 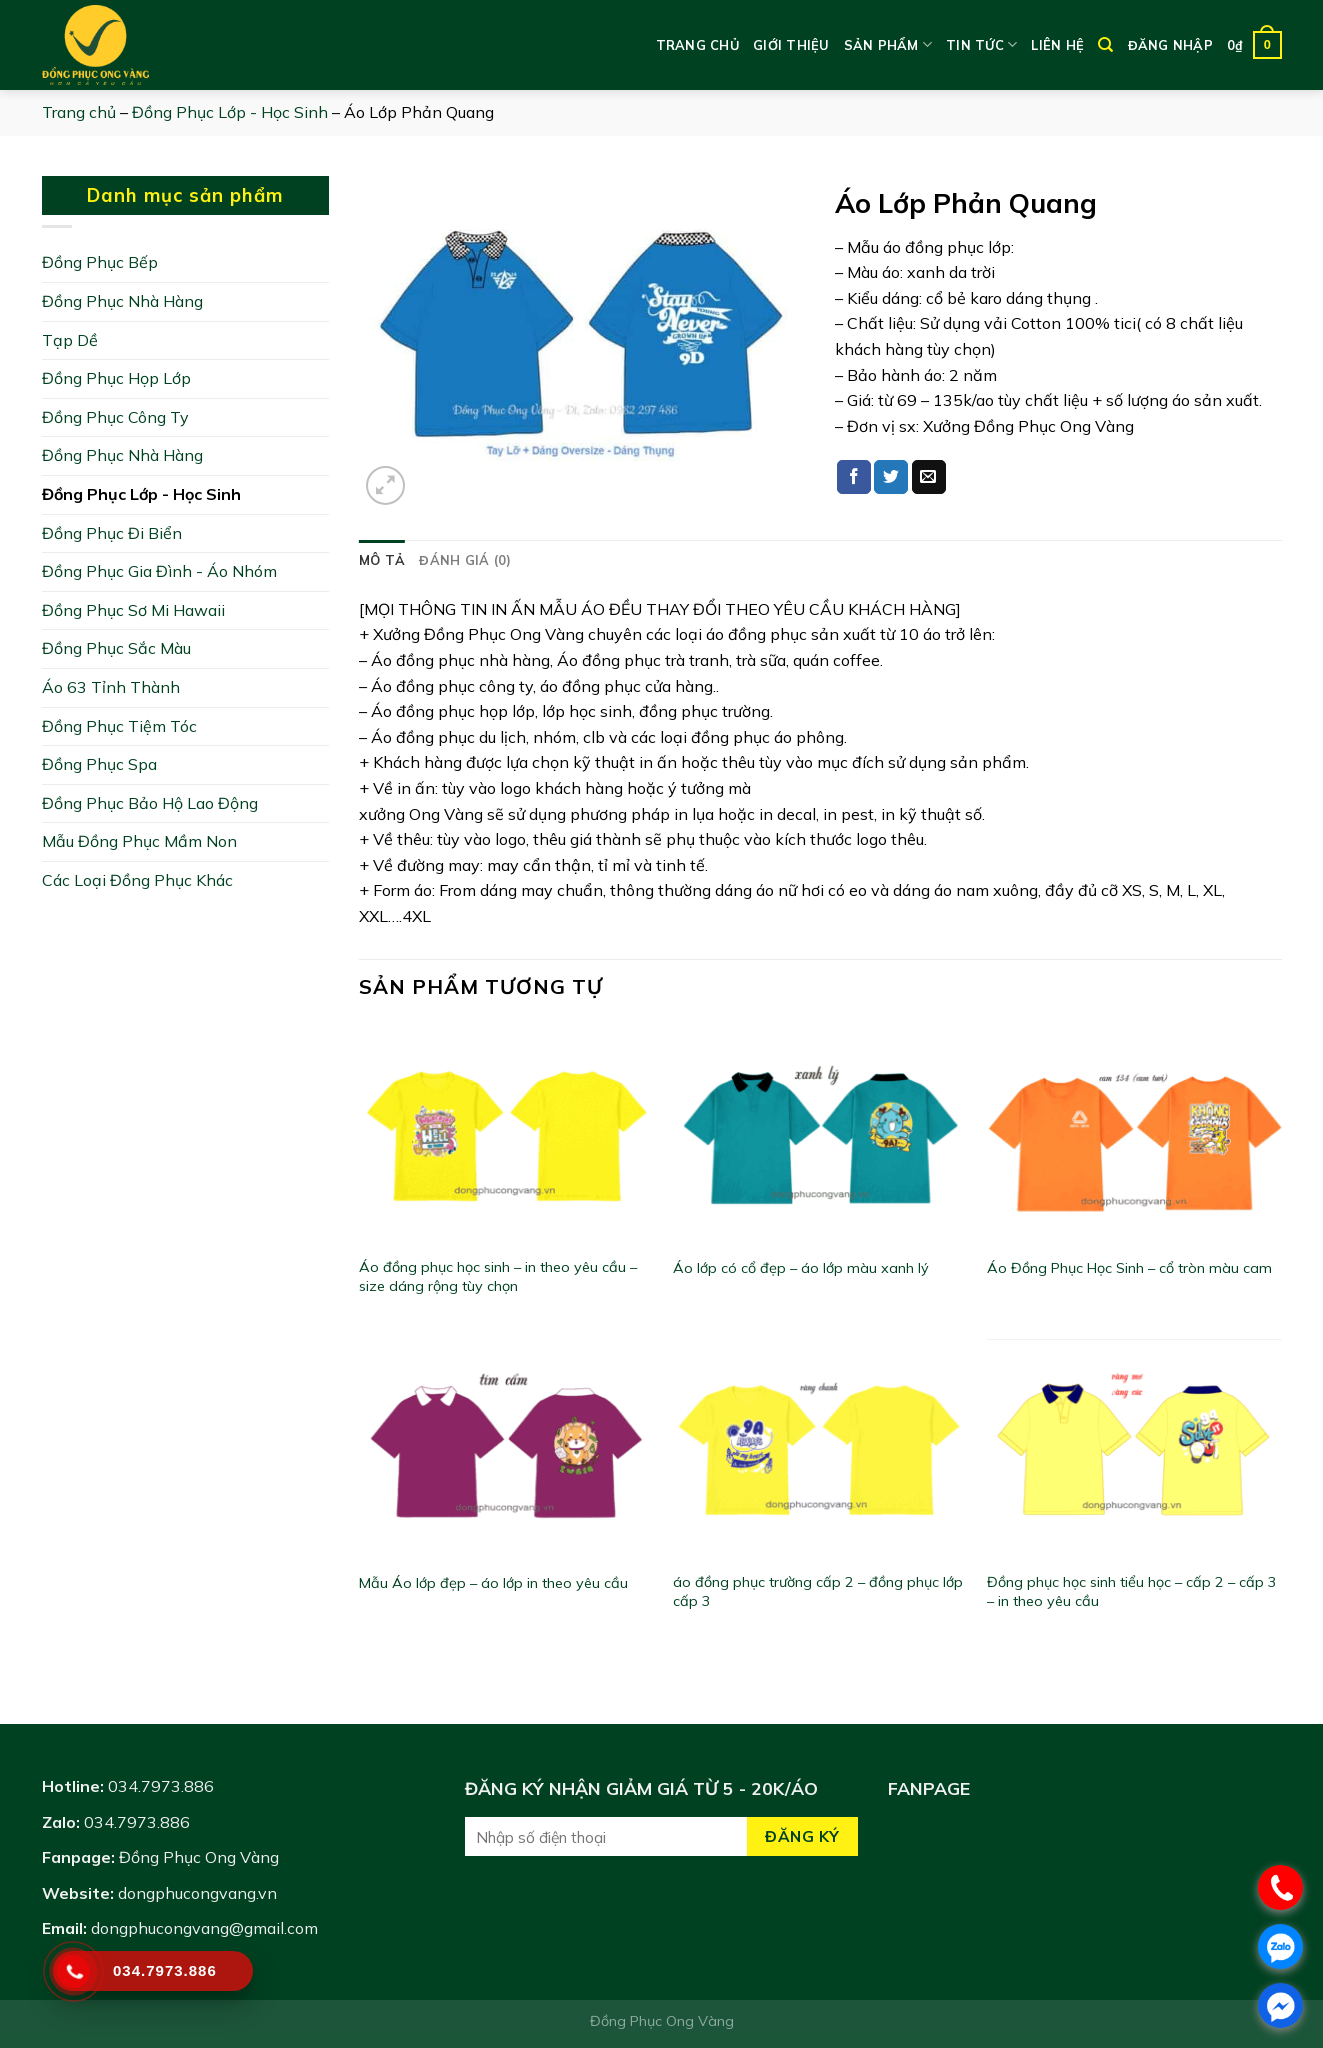 What do you see at coordinates (139, 841) in the screenshot?
I see `Mẫu Đồng Phục Mầm Non` at bounding box center [139, 841].